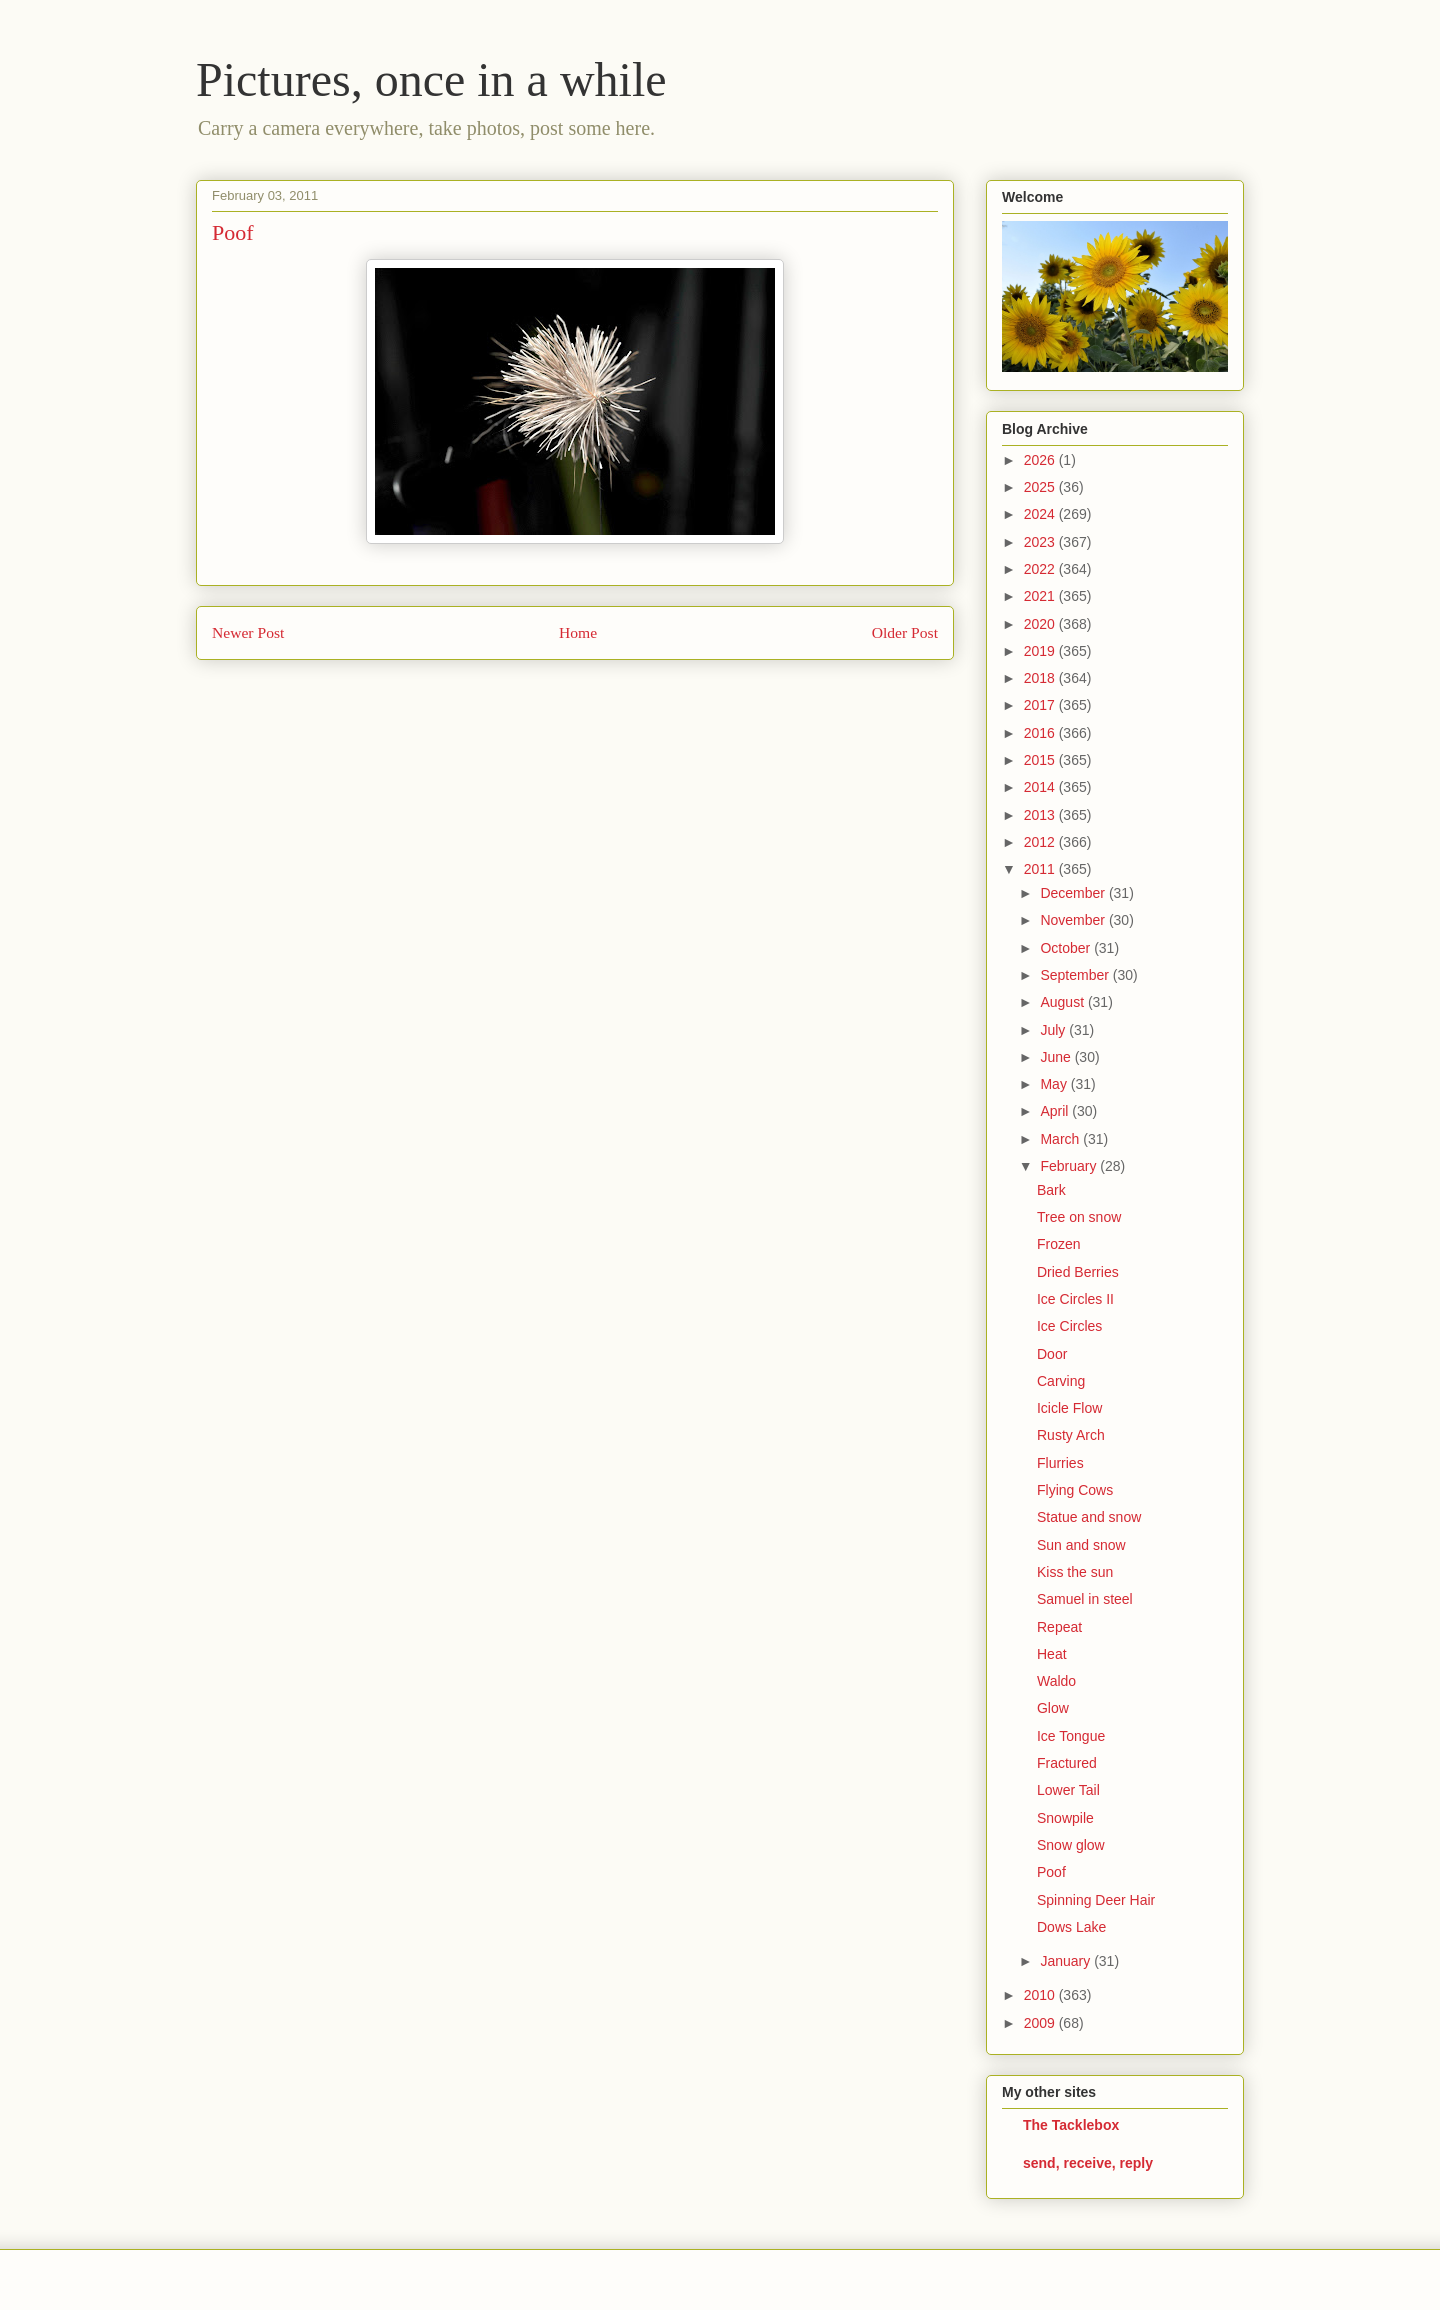 The width and height of the screenshot is (1440, 2310). I want to click on 2015, so click(1041, 760).